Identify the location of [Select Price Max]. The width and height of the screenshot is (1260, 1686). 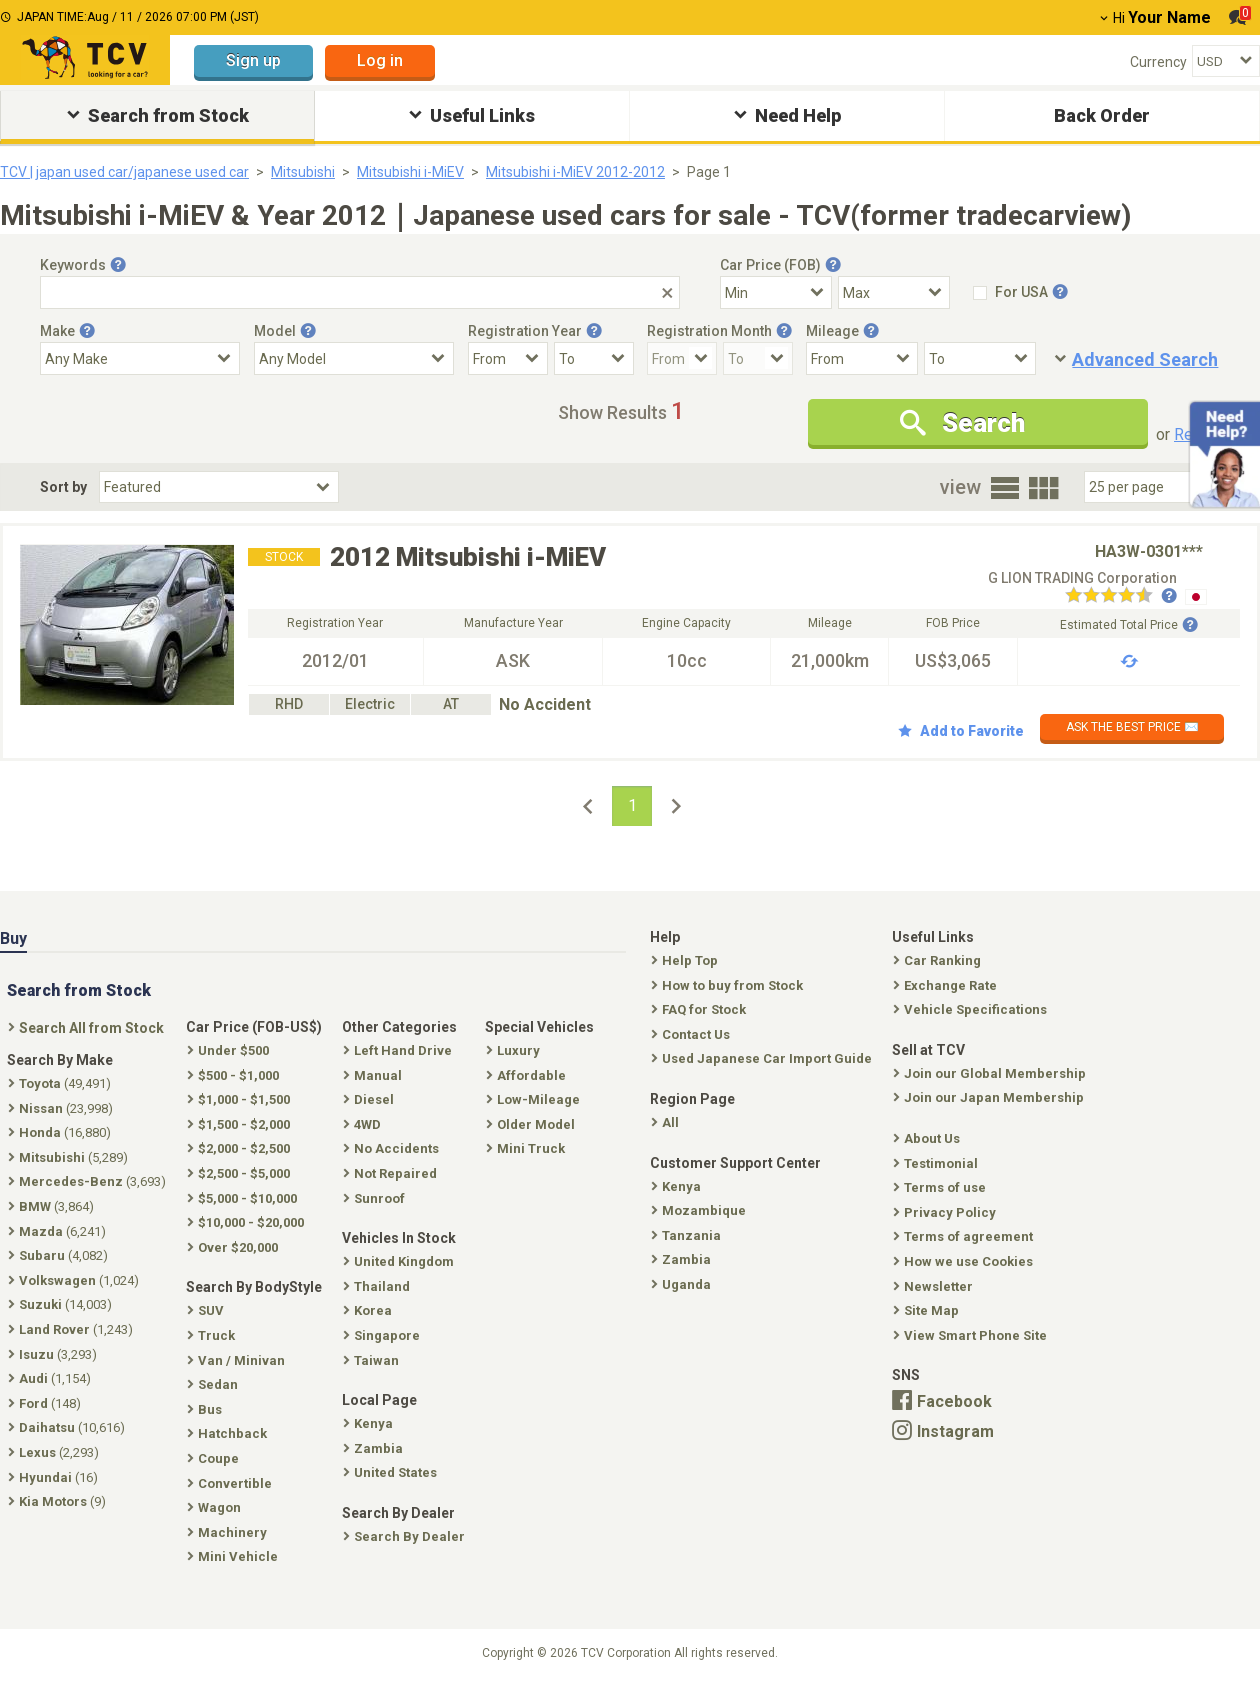
(894, 292).